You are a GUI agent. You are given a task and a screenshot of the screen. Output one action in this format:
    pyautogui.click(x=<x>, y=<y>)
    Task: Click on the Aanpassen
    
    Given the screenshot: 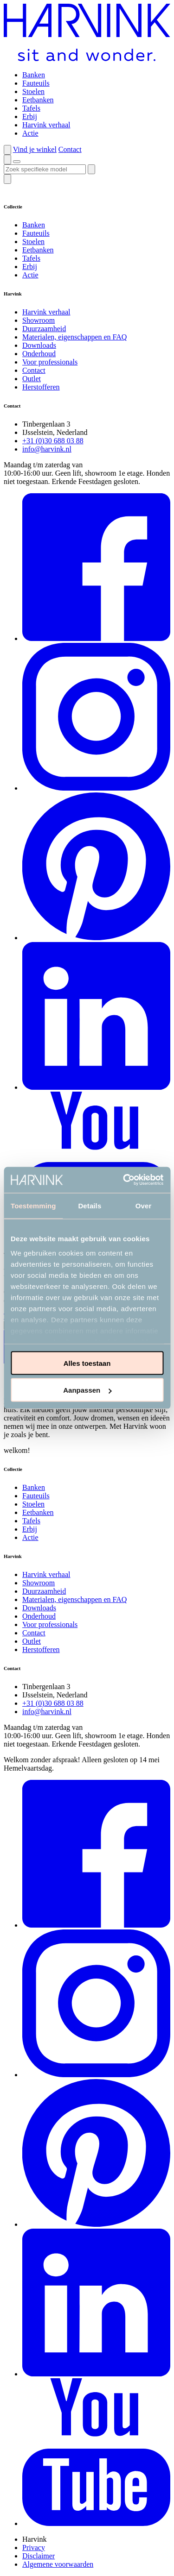 What is the action you would take?
    pyautogui.click(x=87, y=1390)
    